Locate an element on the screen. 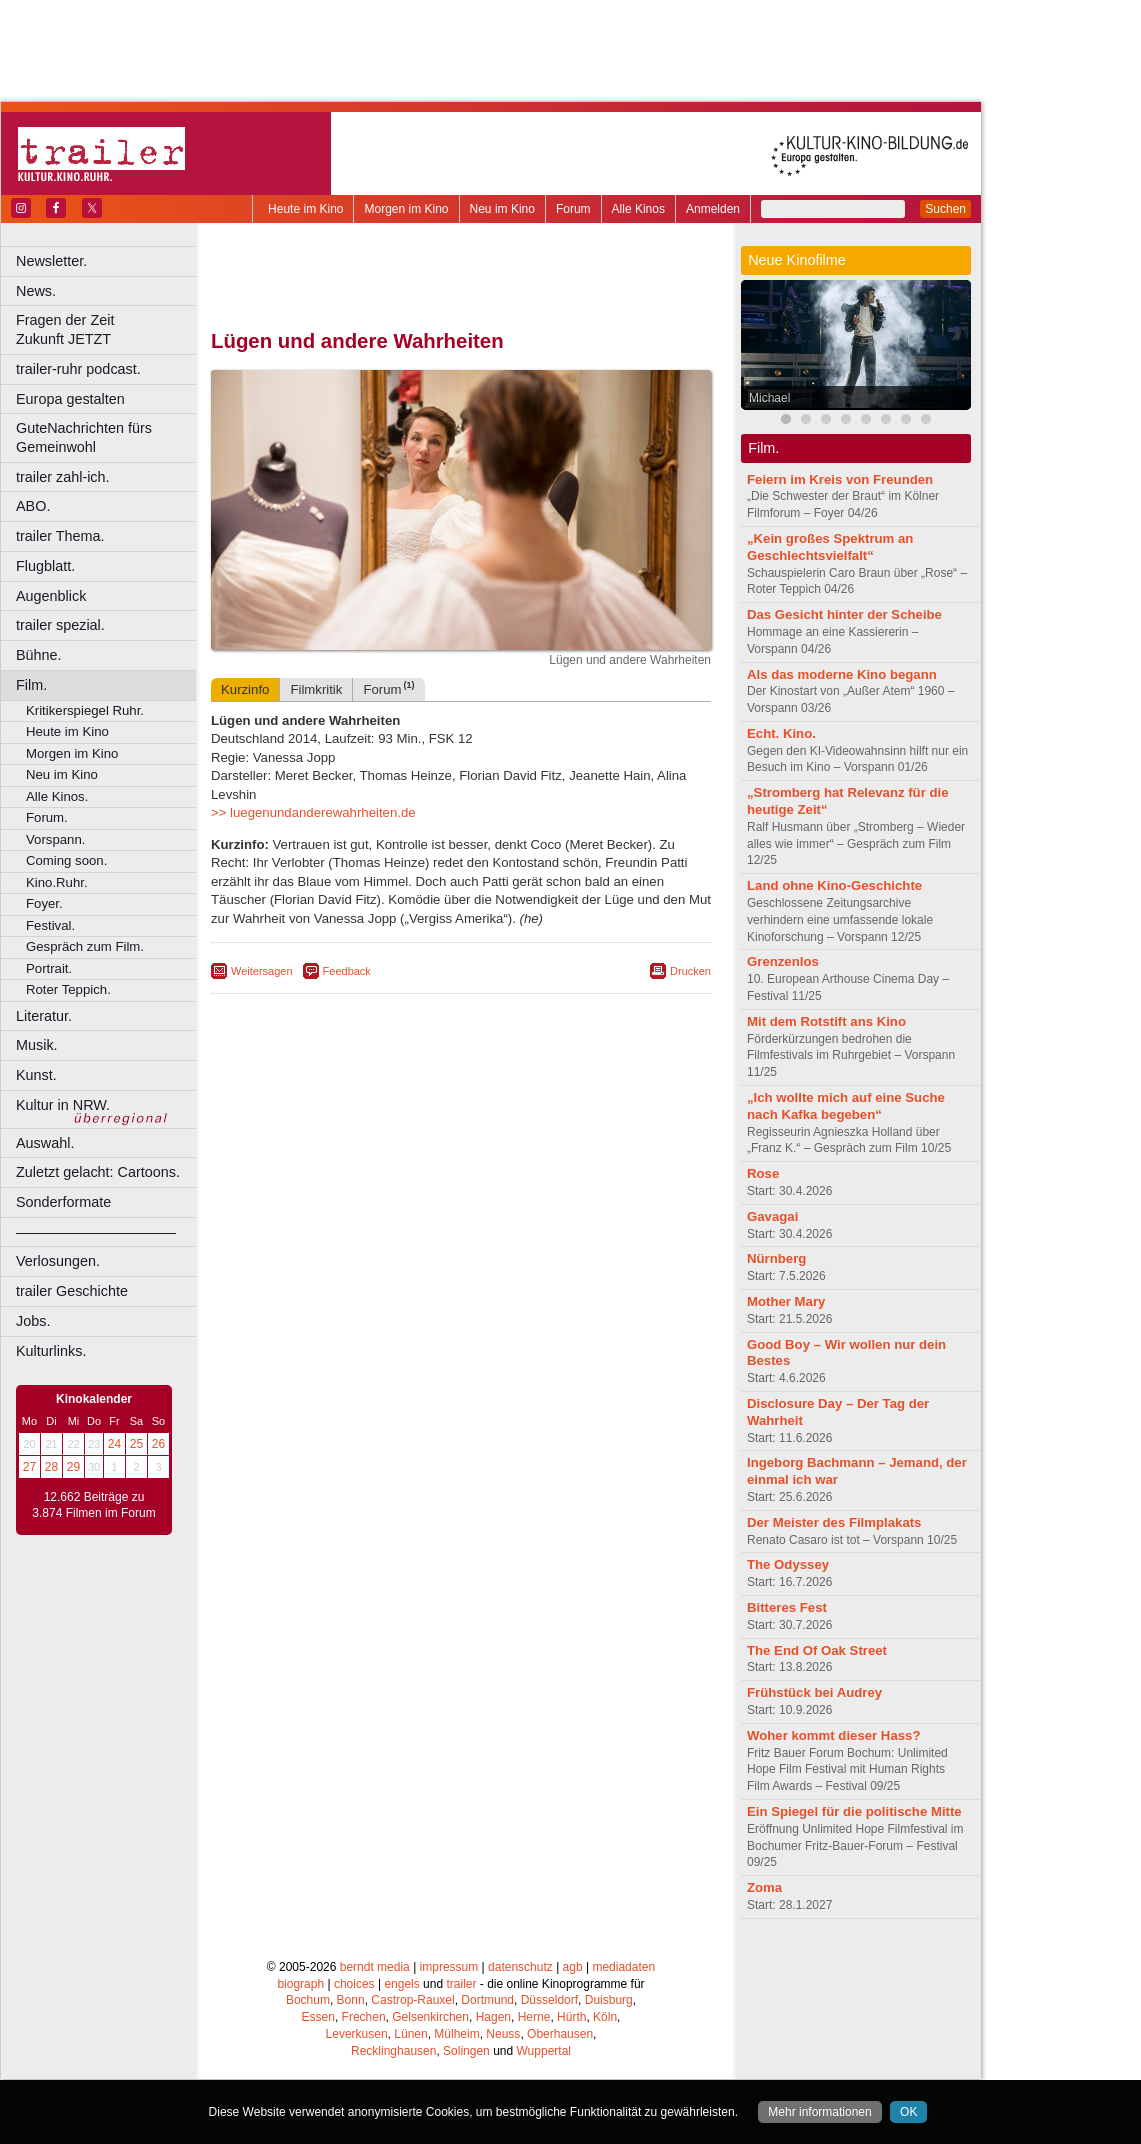 The width and height of the screenshot is (1141, 2144). Recklinghausen is located at coordinates (393, 2051).